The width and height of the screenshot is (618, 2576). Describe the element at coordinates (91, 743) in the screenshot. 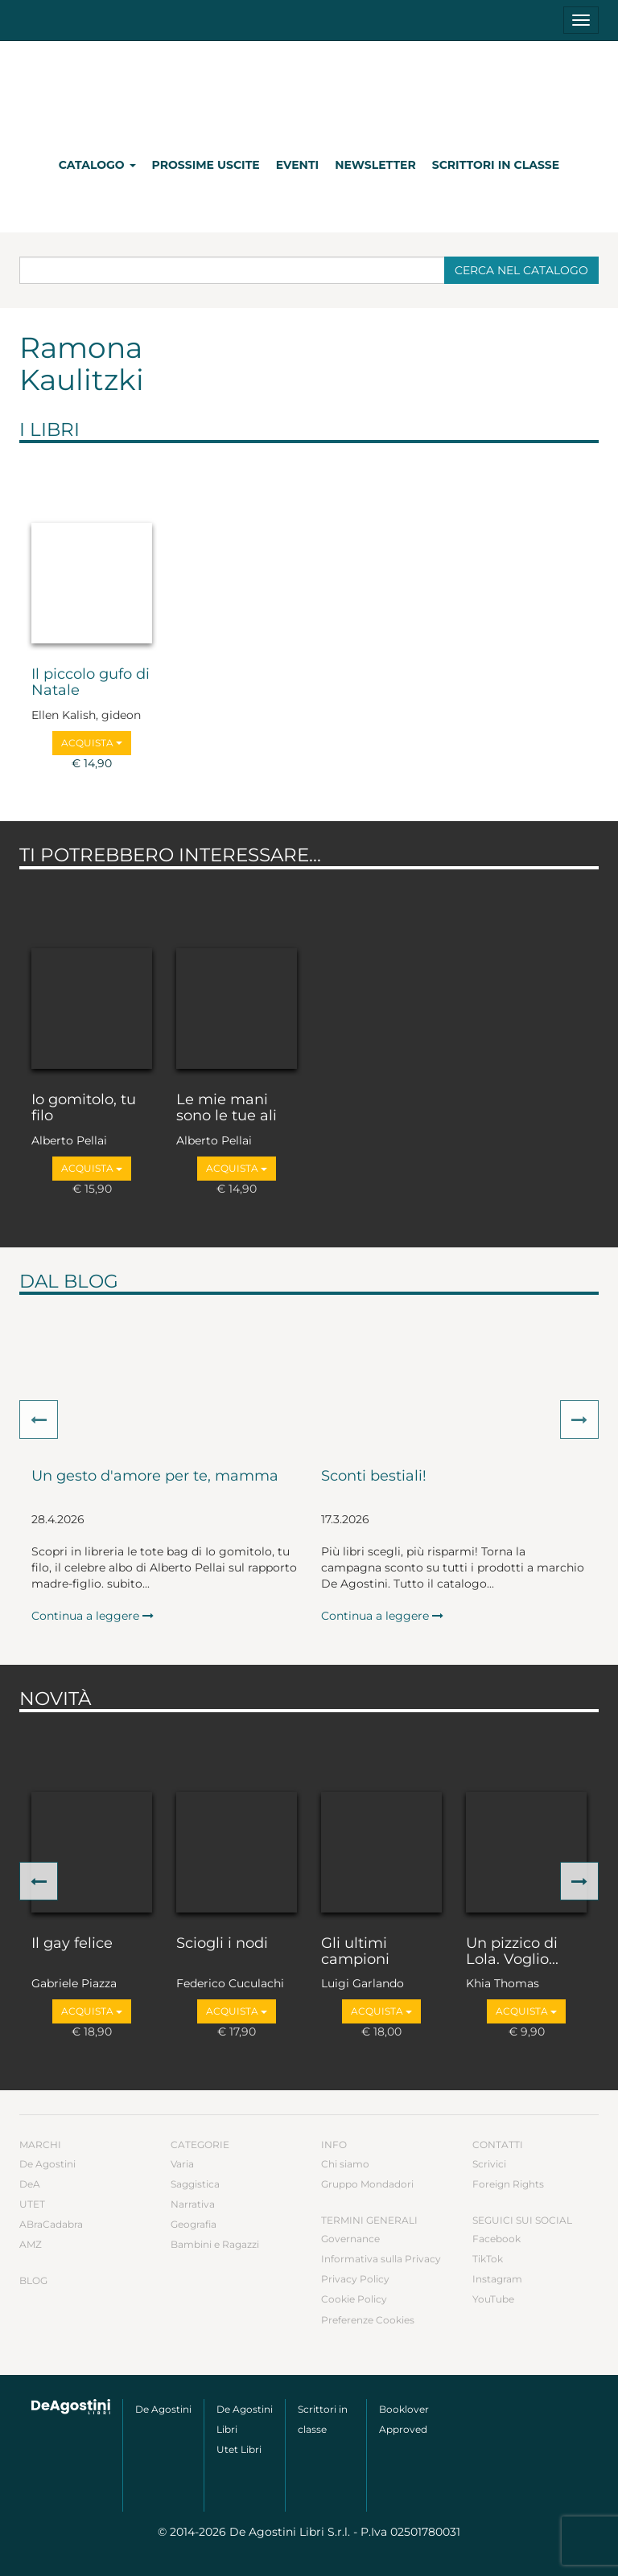

I see `Acquista` at that location.